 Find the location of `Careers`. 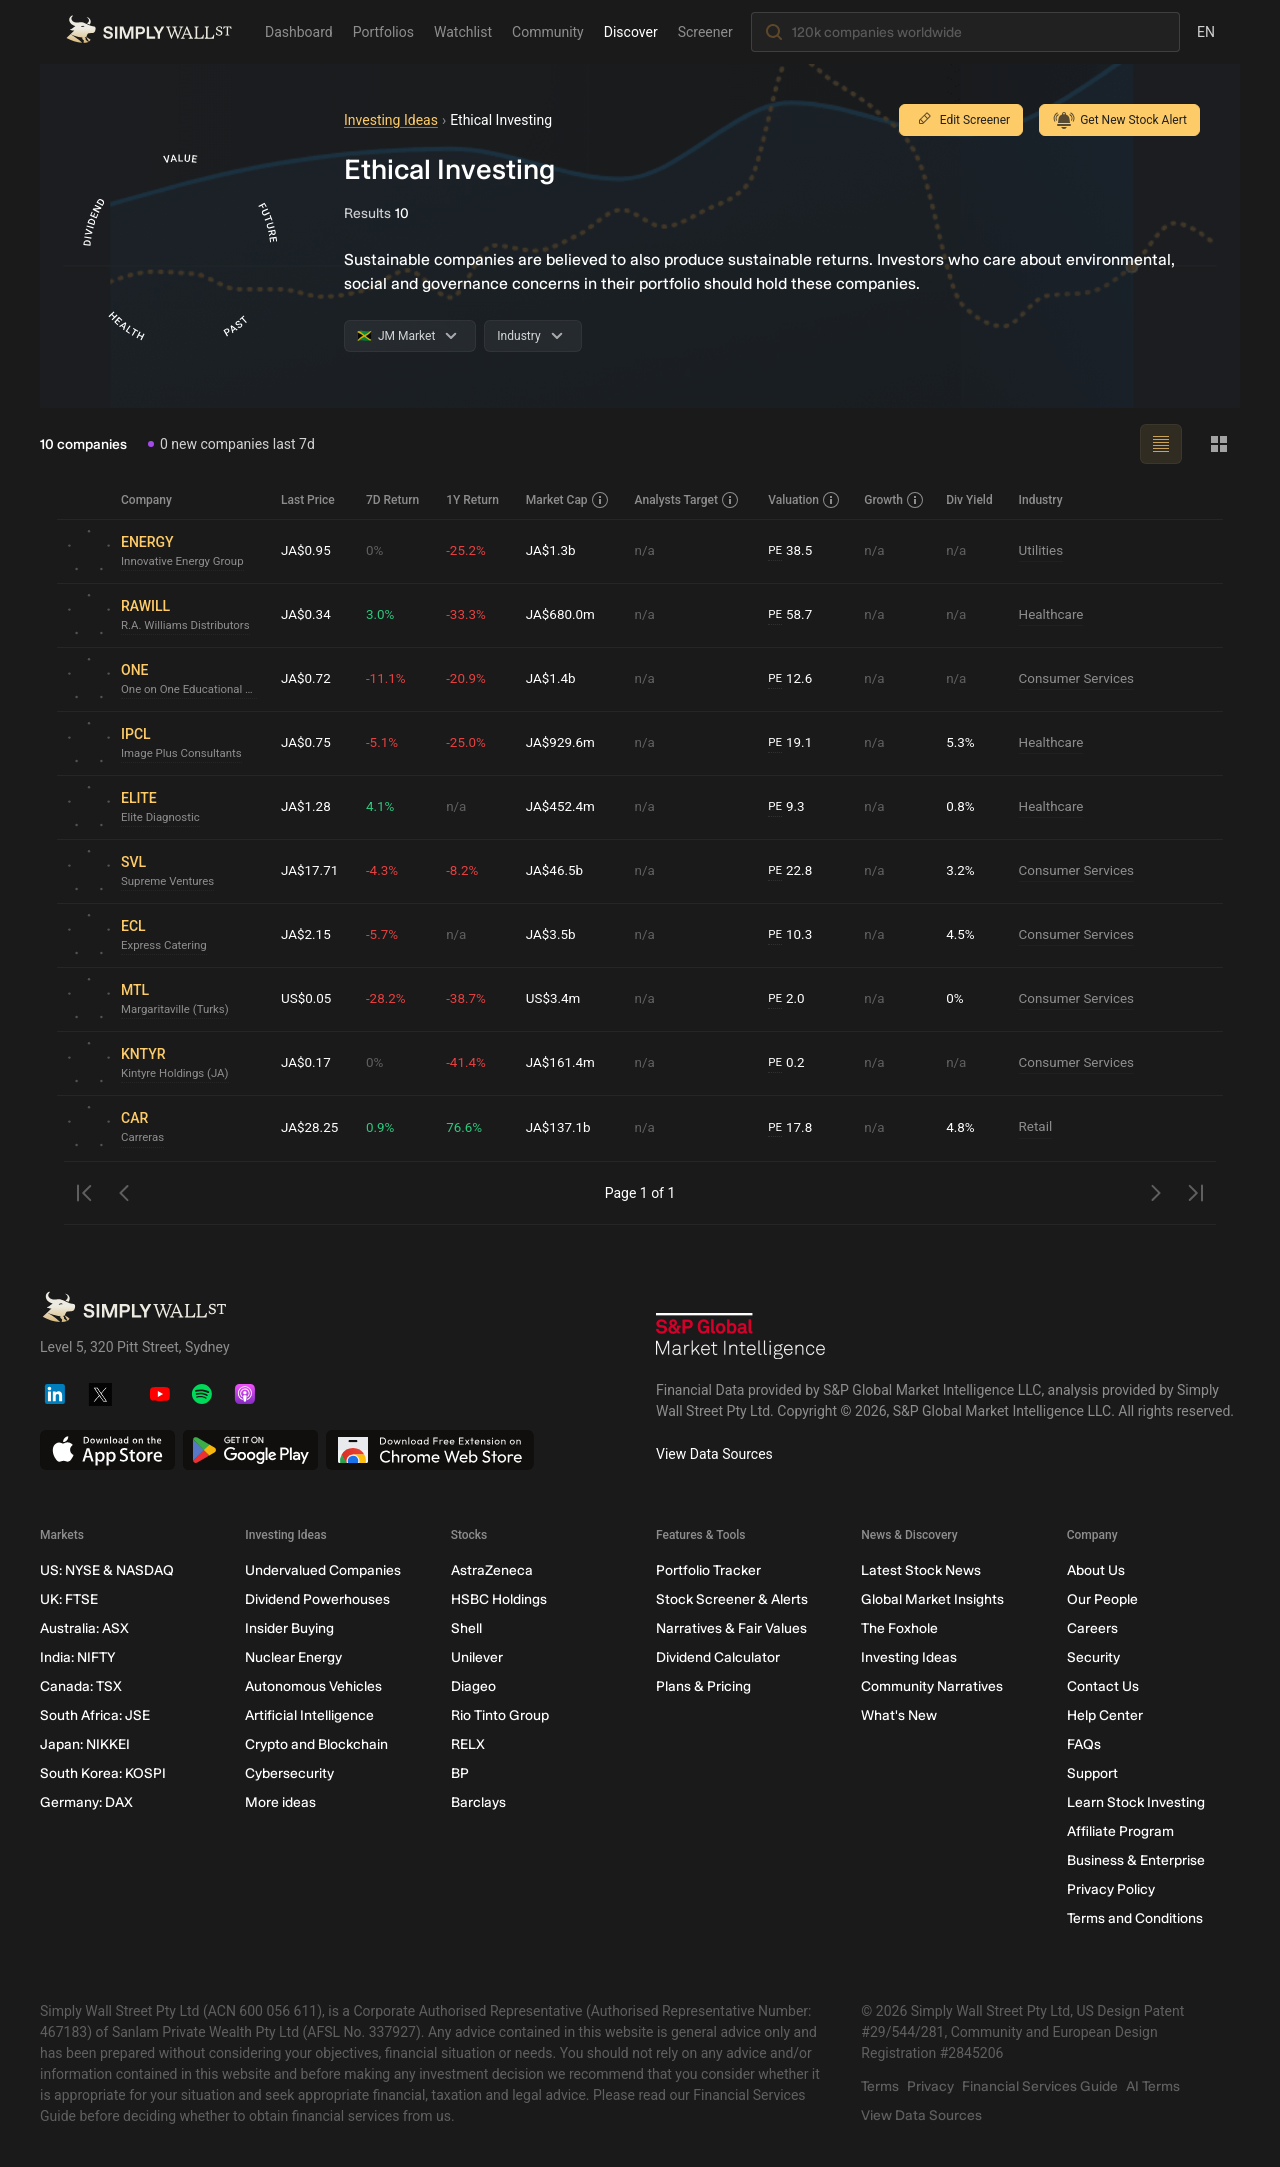

Careers is located at coordinates (1092, 1628).